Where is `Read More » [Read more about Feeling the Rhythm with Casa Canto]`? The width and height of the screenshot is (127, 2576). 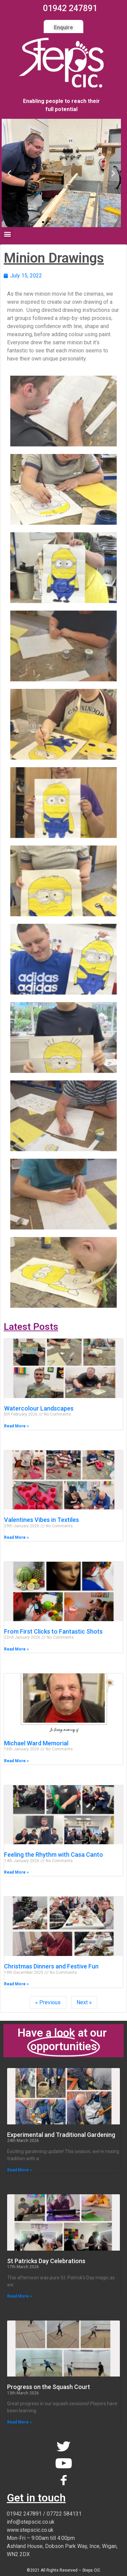 Read More » [Read more about Feeling the Rhythm with Casa Canto] is located at coordinates (16, 1872).